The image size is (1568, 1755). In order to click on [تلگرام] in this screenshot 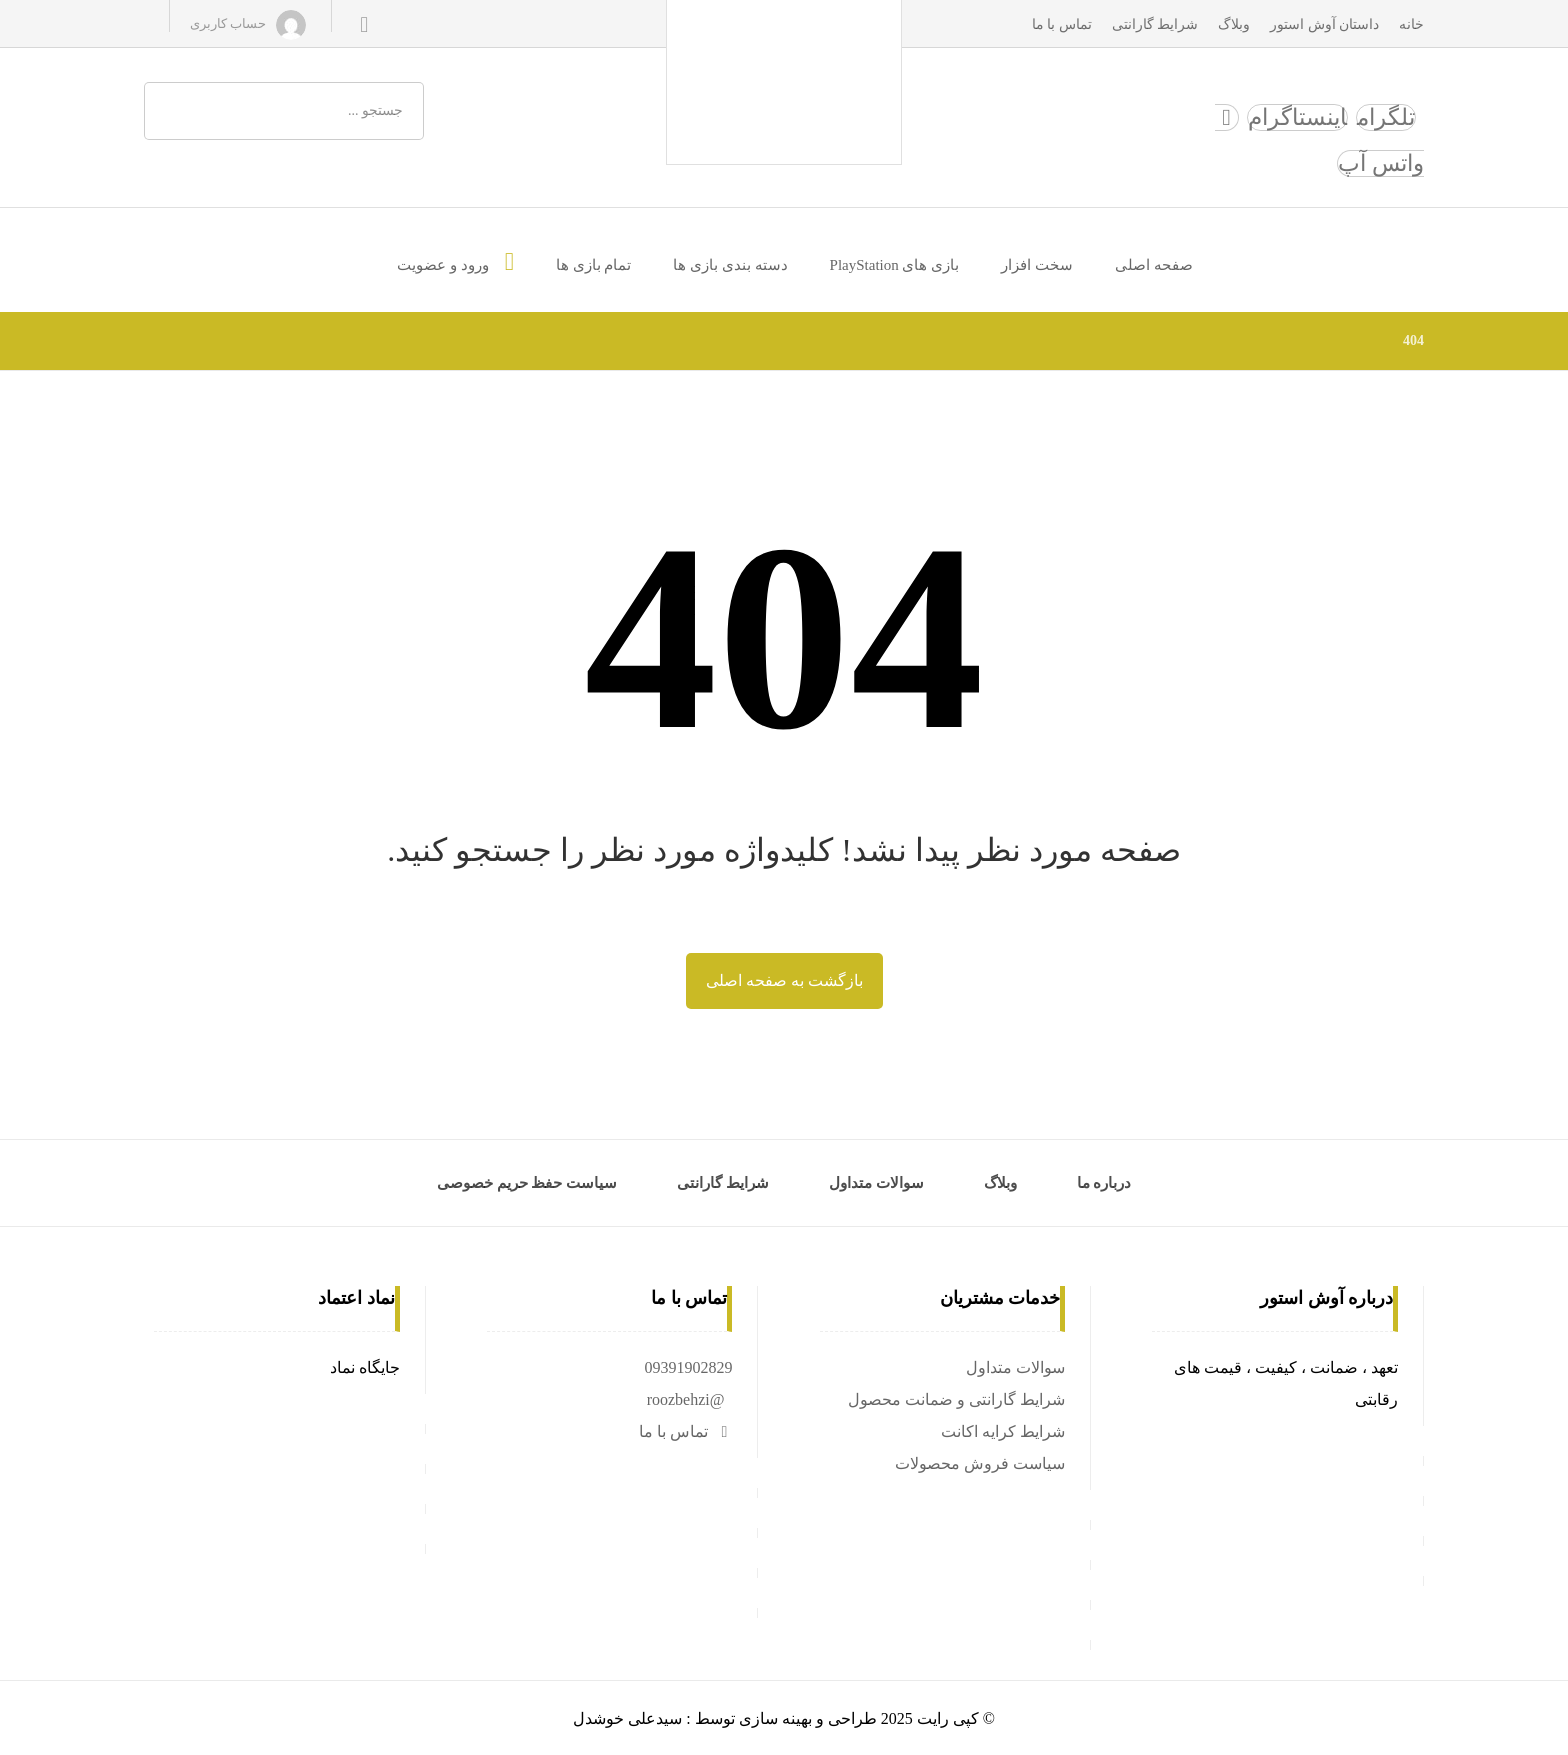, I will do `click(1386, 117)`.